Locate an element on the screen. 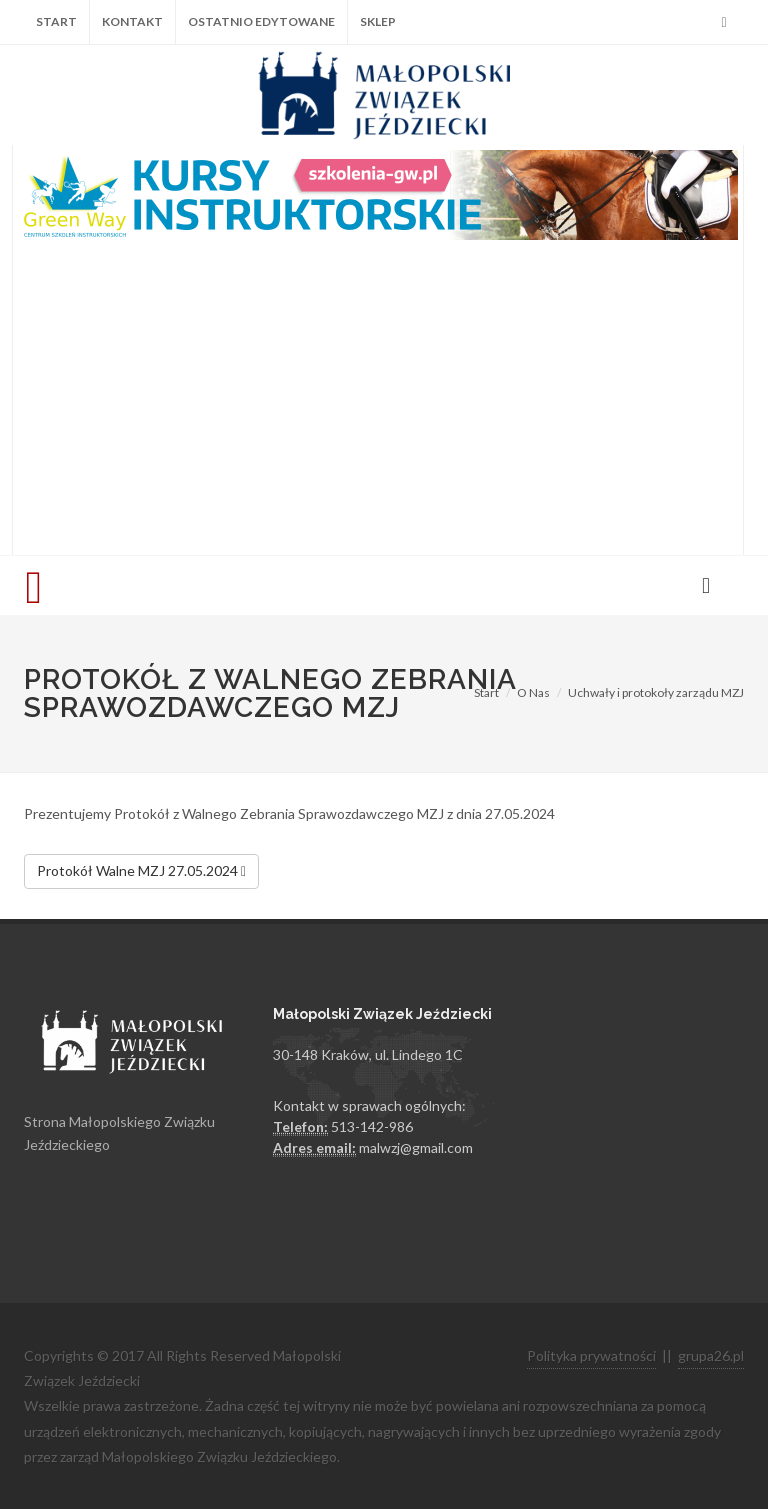  Kontakt is located at coordinates (132, 21).